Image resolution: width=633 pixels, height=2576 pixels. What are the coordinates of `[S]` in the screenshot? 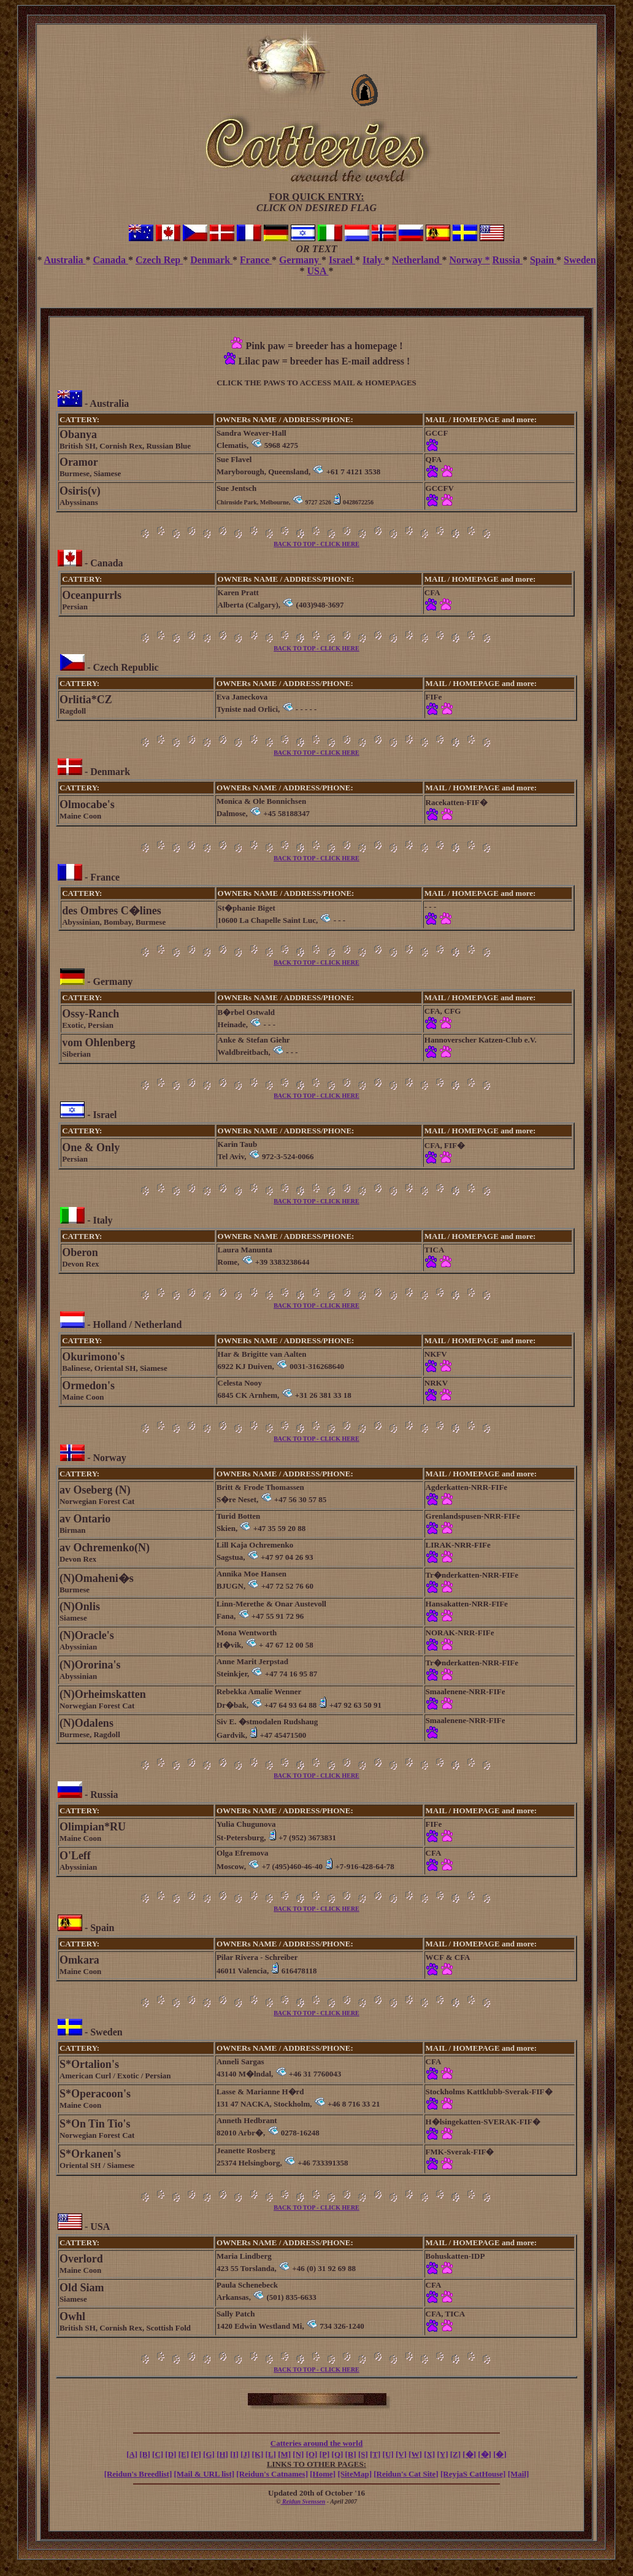 It's located at (363, 2454).